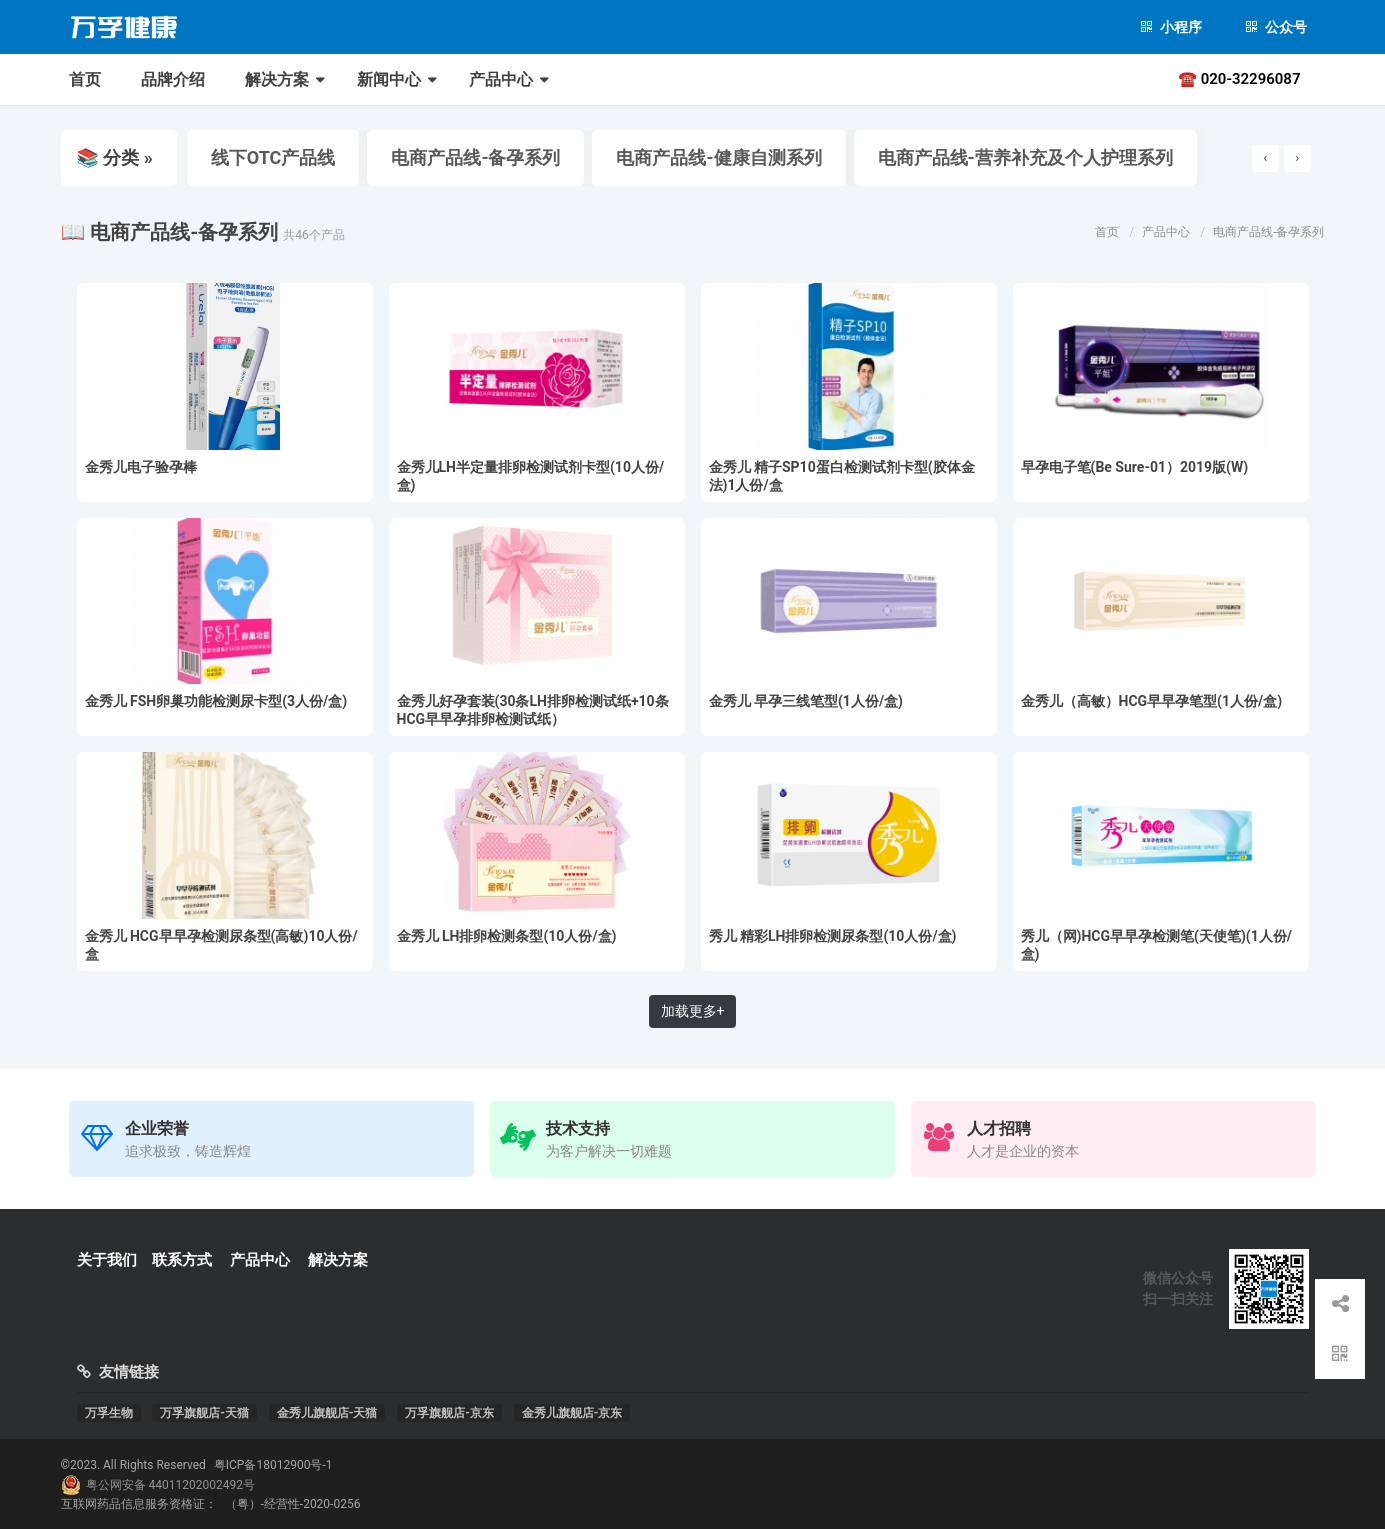 The width and height of the screenshot is (1385, 1529). Describe the element at coordinates (449, 1413) in the screenshot. I see `万孚旗舰店-京东` at that location.